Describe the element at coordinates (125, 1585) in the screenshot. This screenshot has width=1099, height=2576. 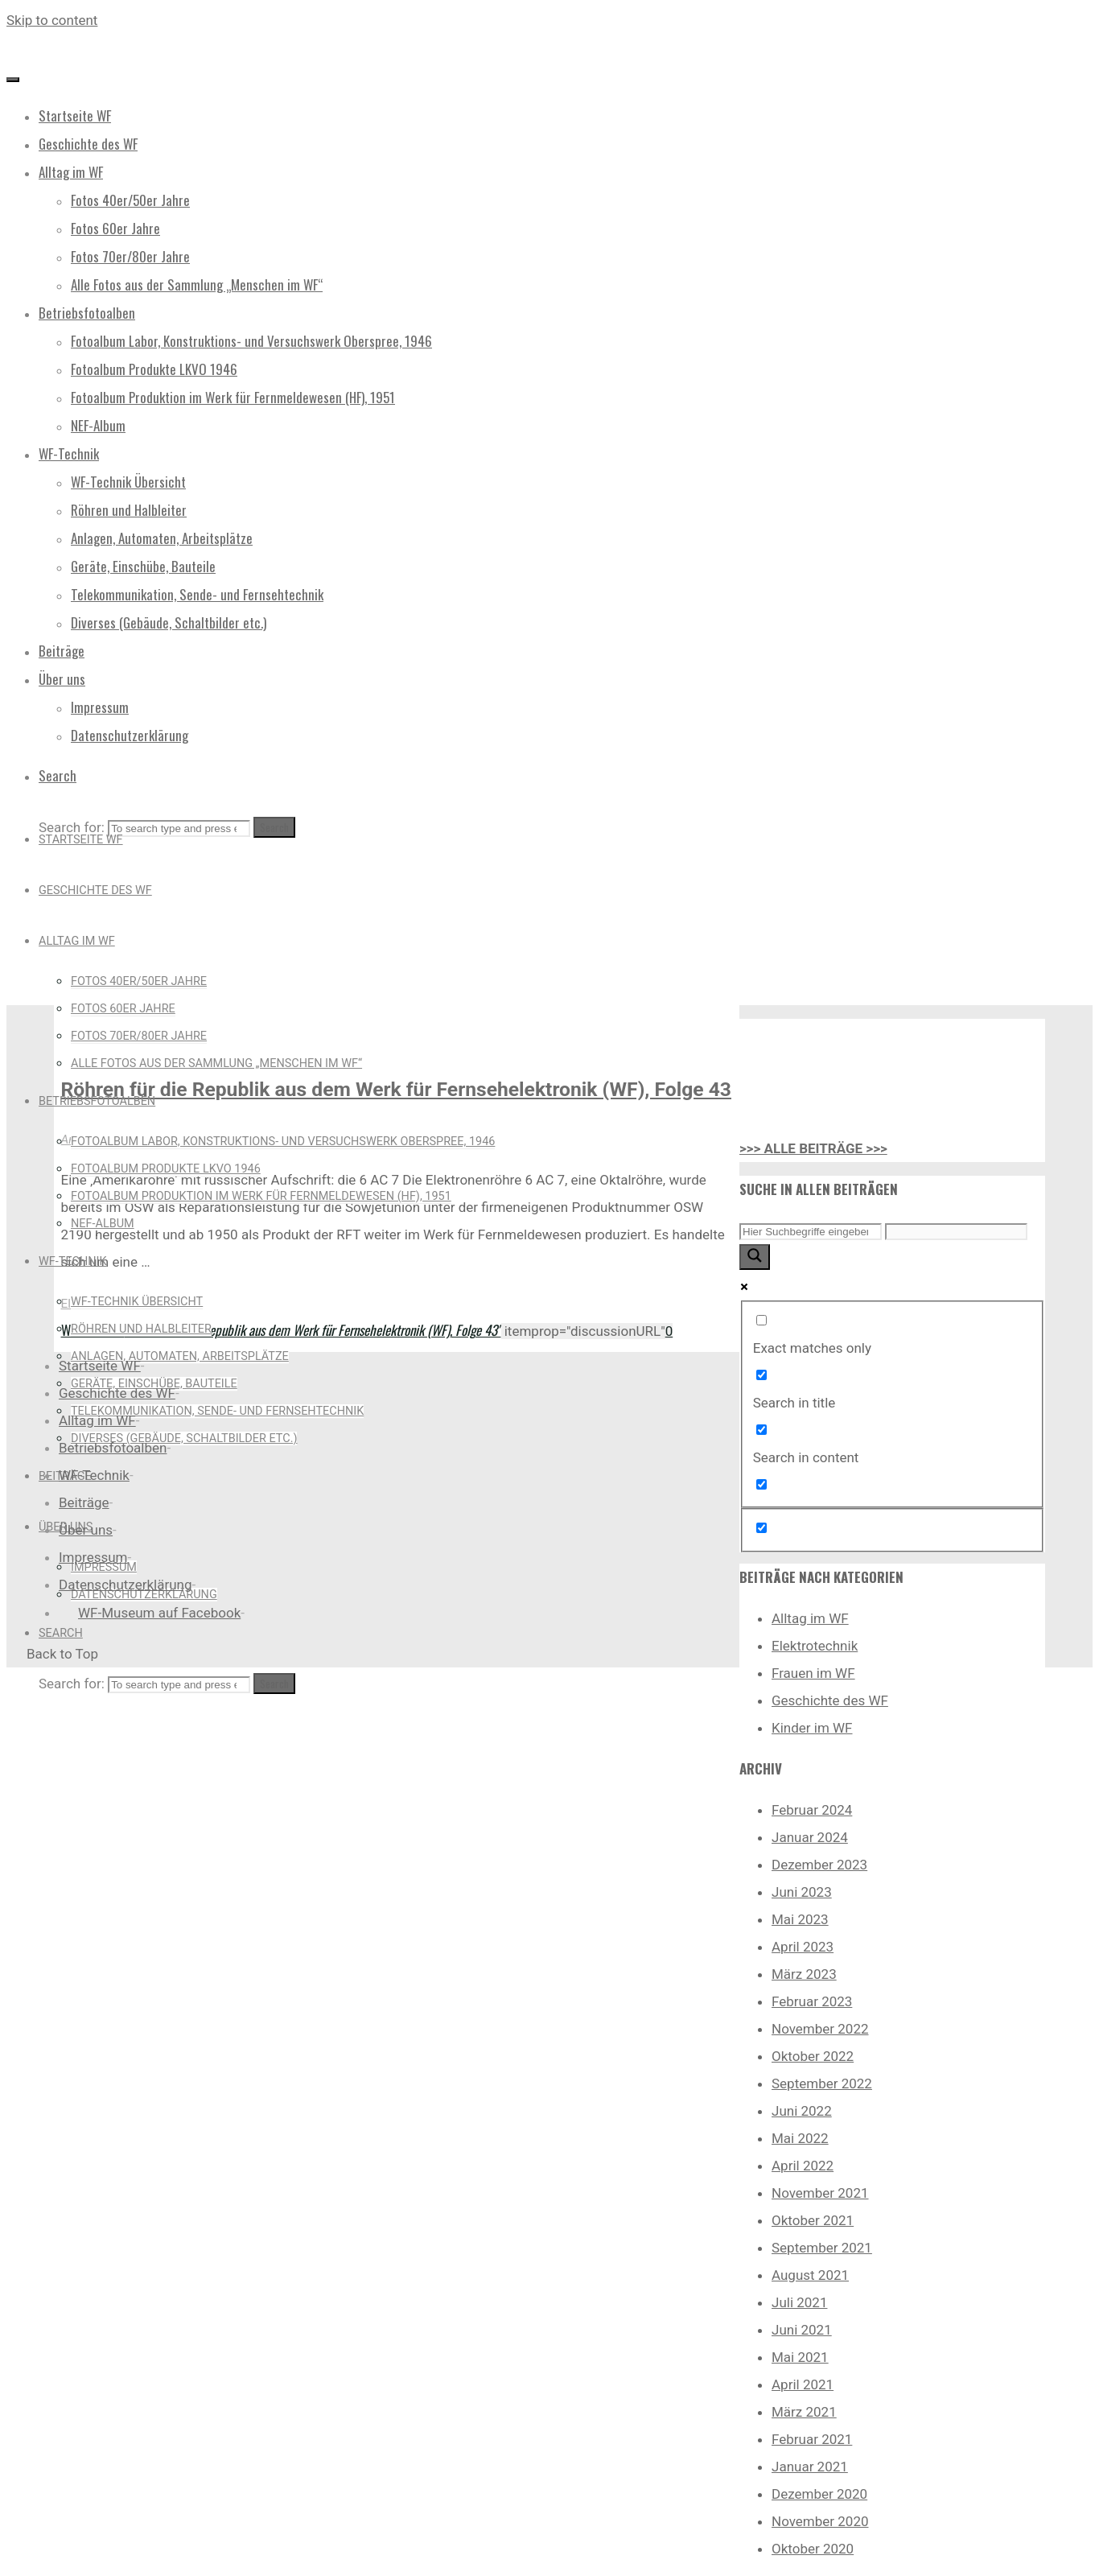
I see `Datenschutzerklärung` at that location.